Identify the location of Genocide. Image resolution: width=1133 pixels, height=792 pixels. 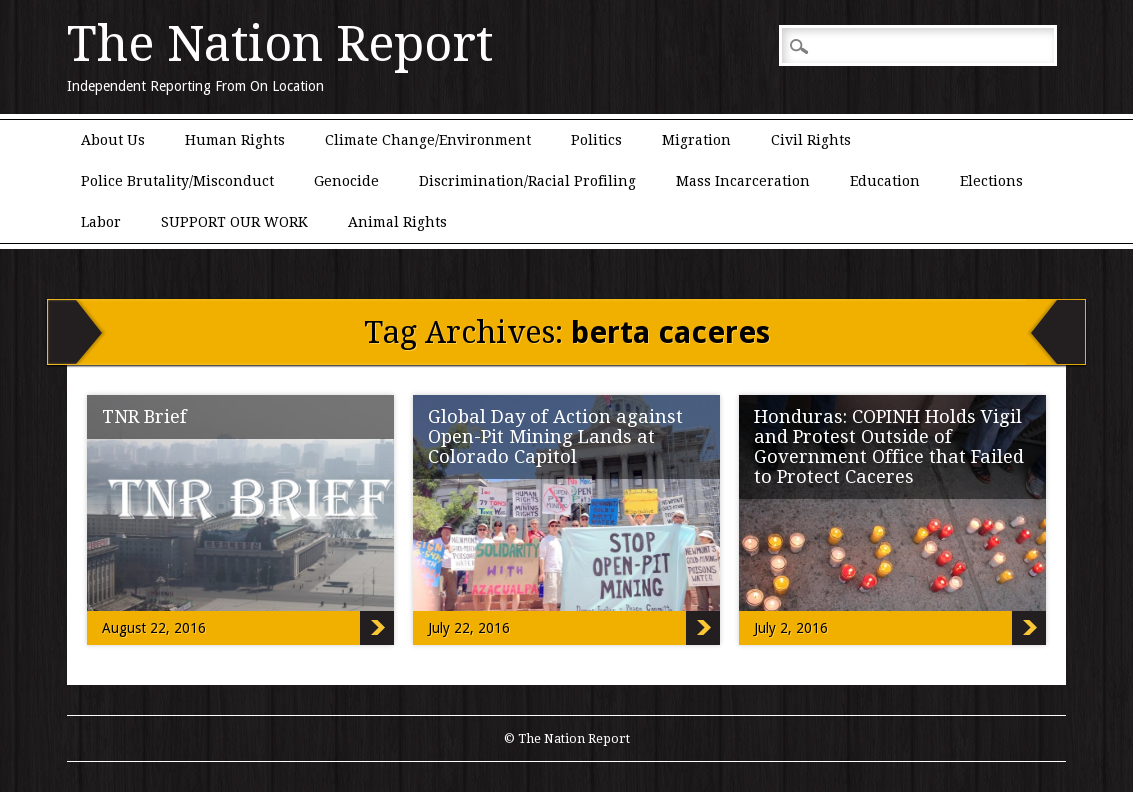
(346, 181).